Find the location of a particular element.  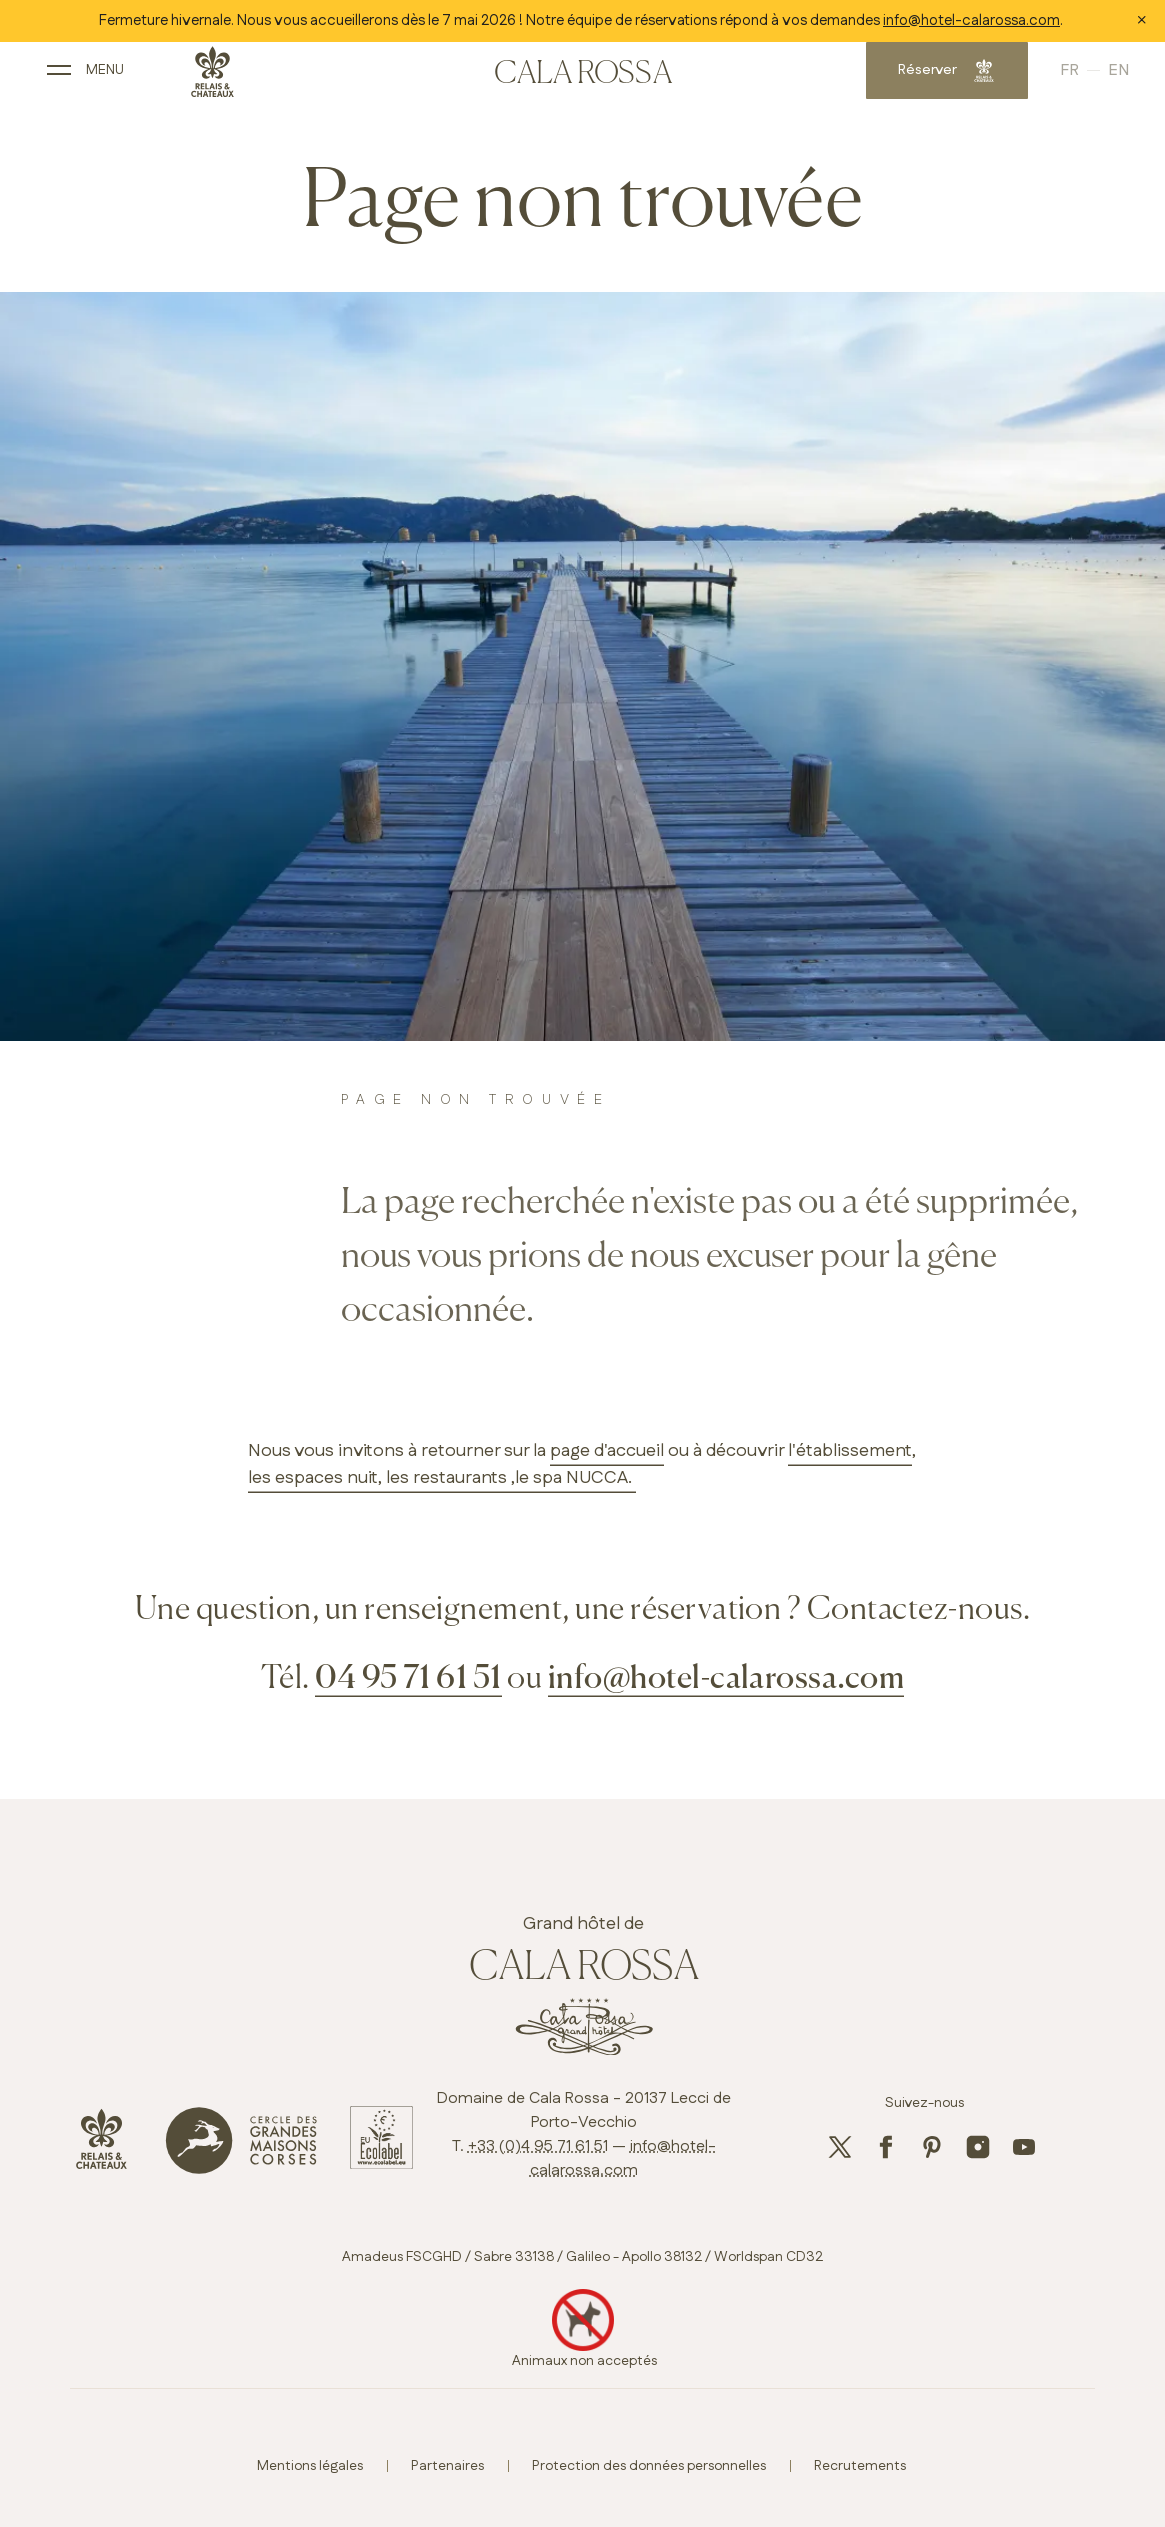

Mentions légales is located at coordinates (310, 2466).